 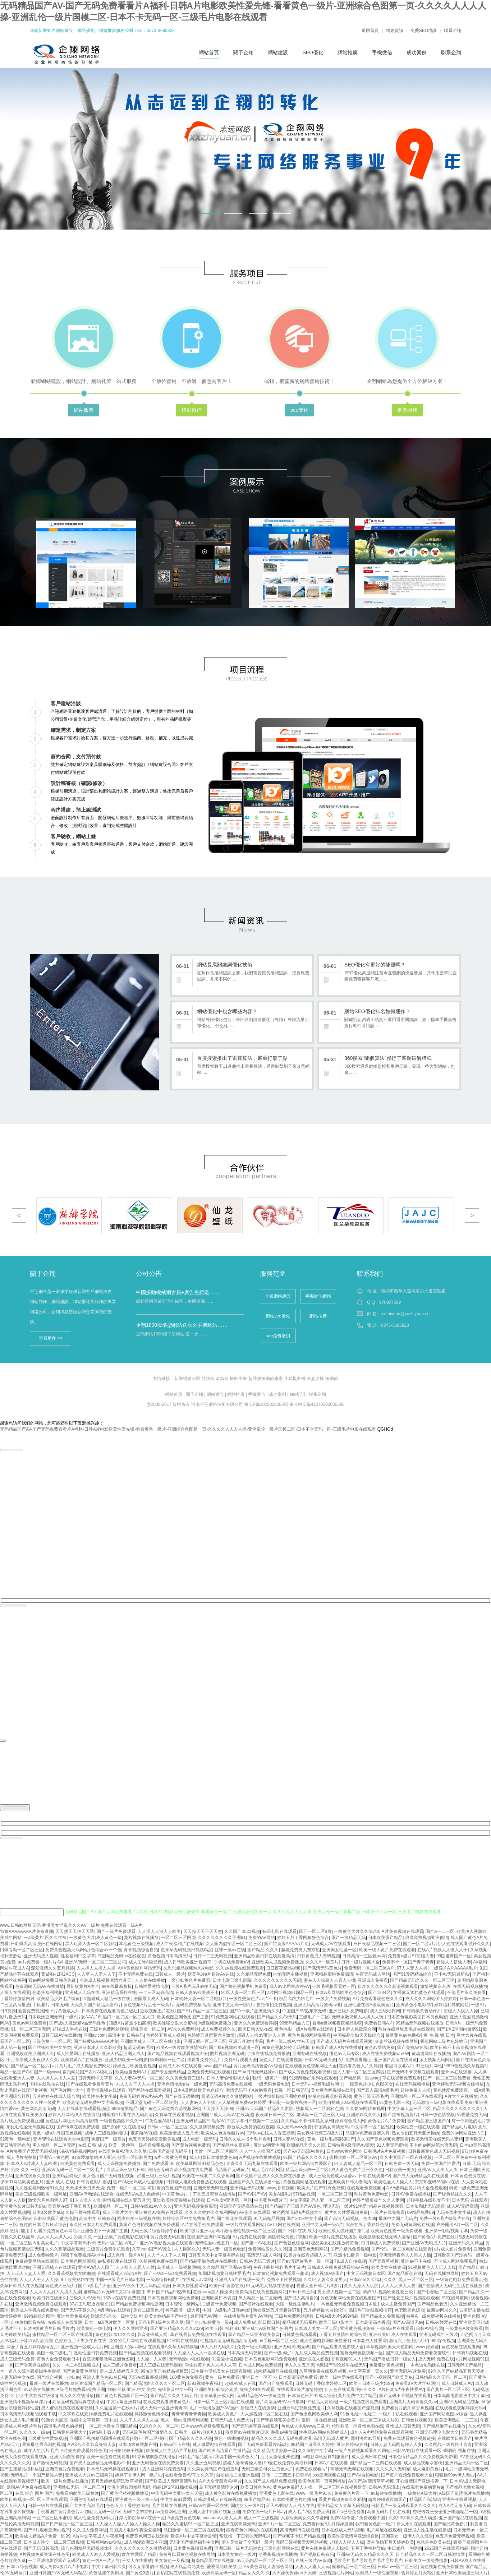 What do you see at coordinates (279, 2267) in the screenshot?
I see `午夜小蝌蚪福利毛片小簧片` at bounding box center [279, 2267].